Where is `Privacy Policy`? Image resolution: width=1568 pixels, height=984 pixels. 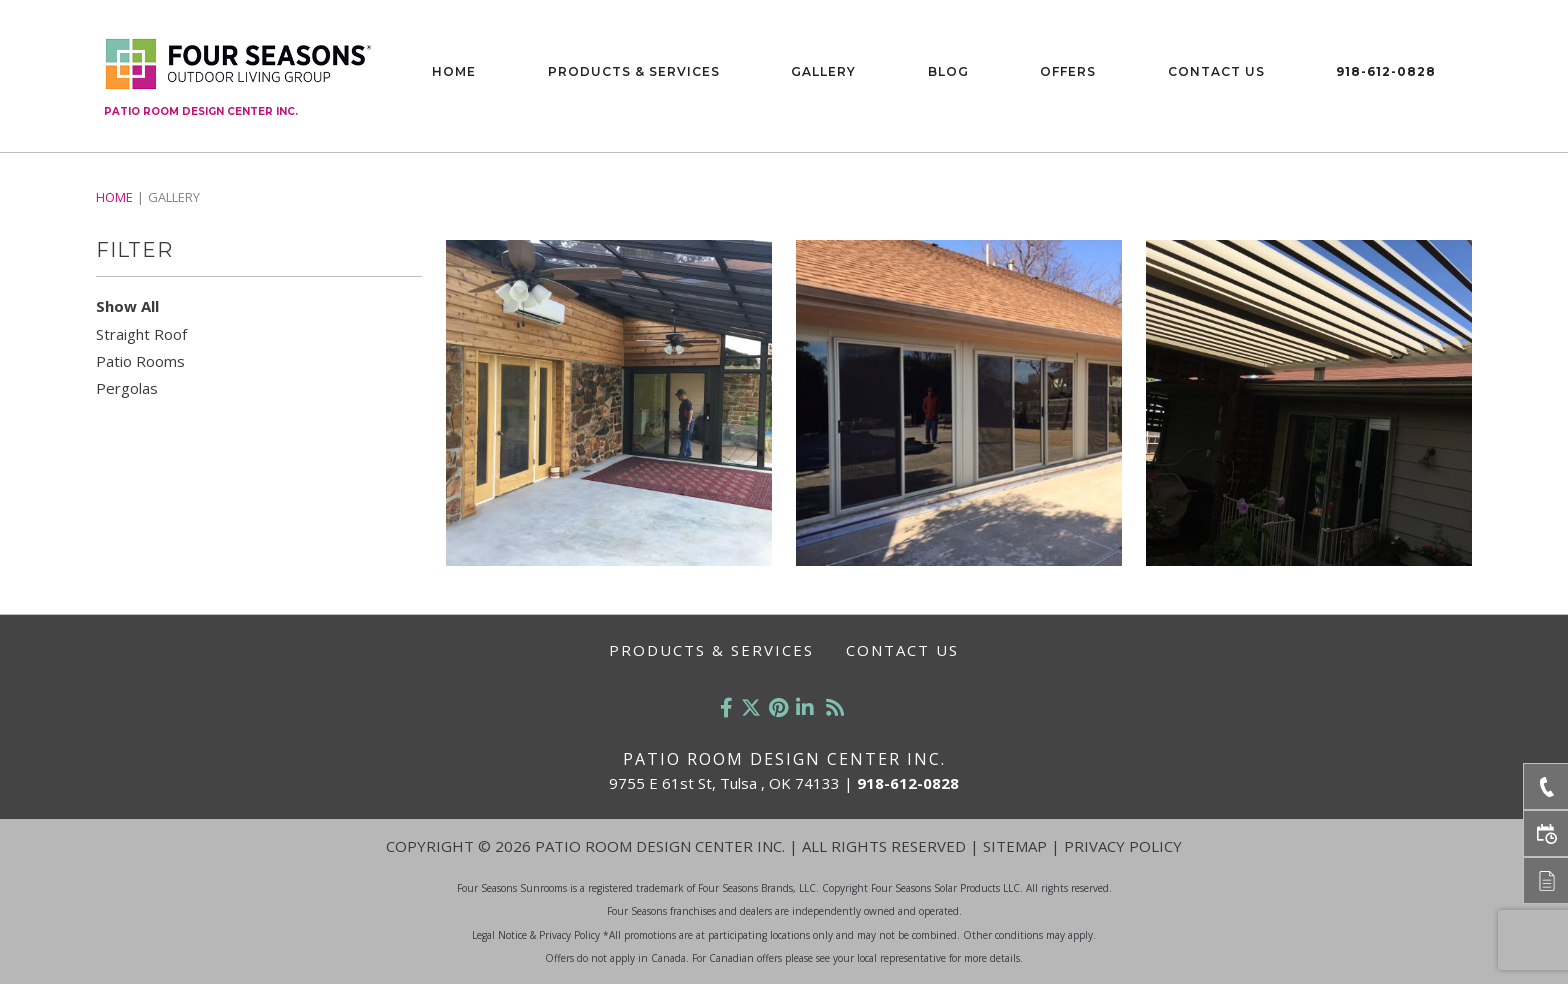 Privacy Policy is located at coordinates (1123, 846).